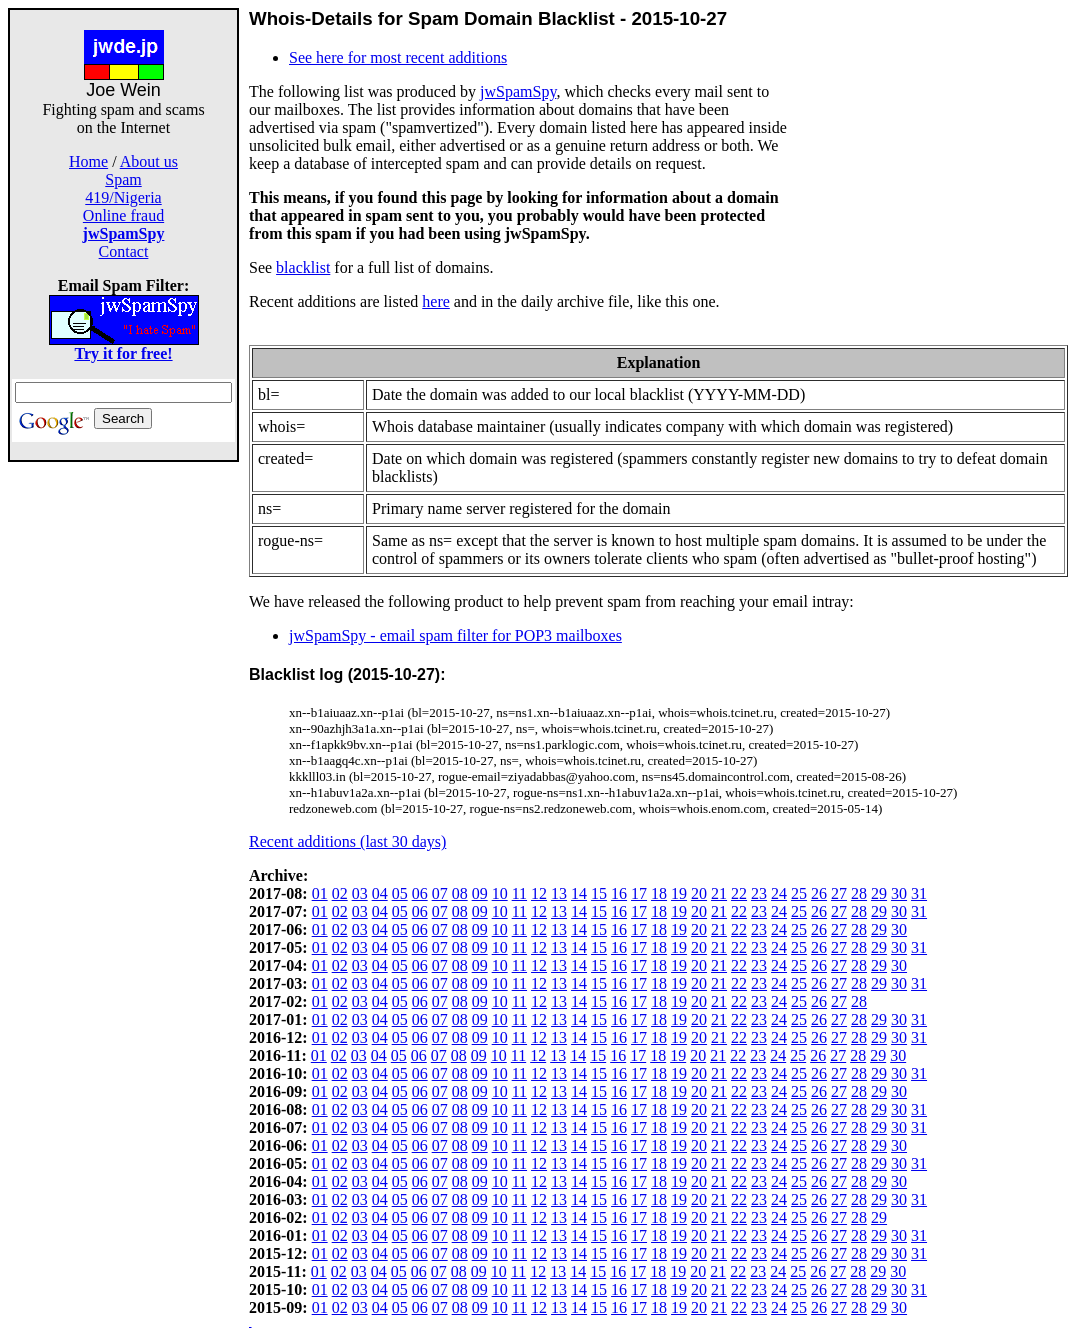 The height and width of the screenshot is (1336, 1076). I want to click on 01, so click(320, 893).